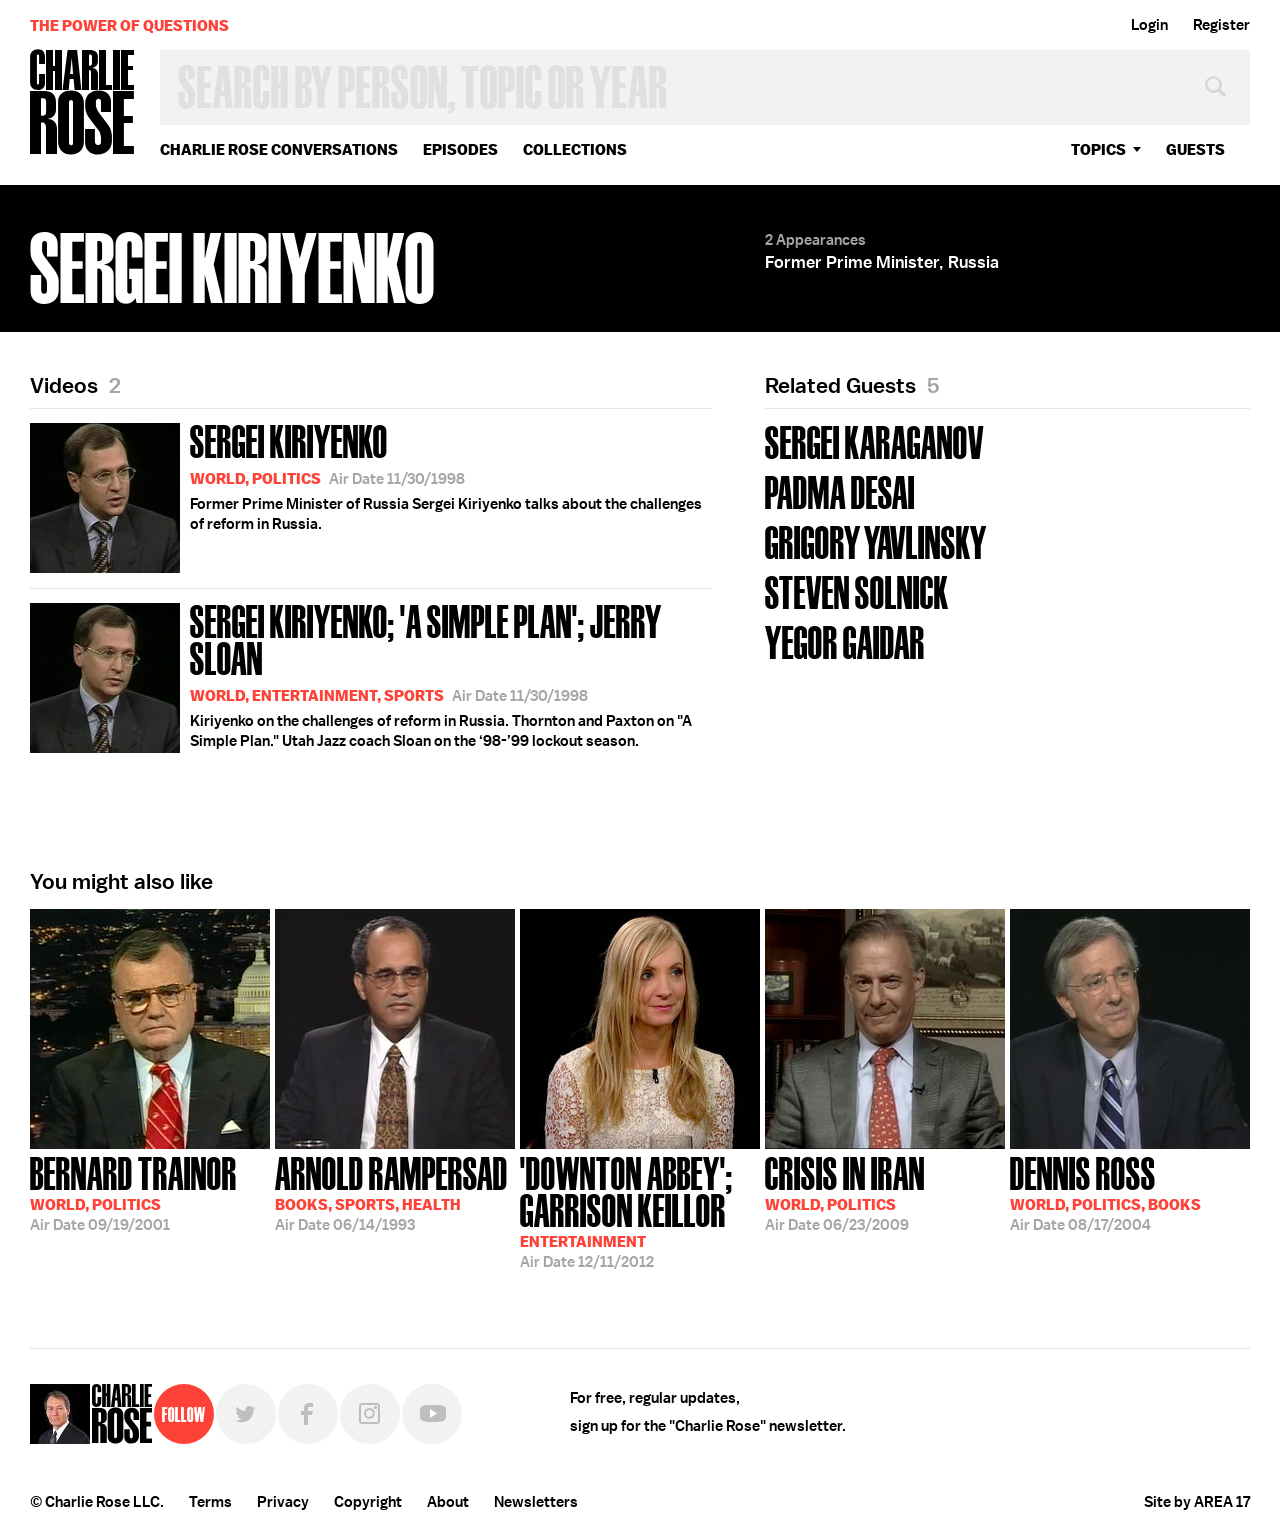 The image size is (1280, 1532). I want to click on 09/19/2001, so click(133, 1192).